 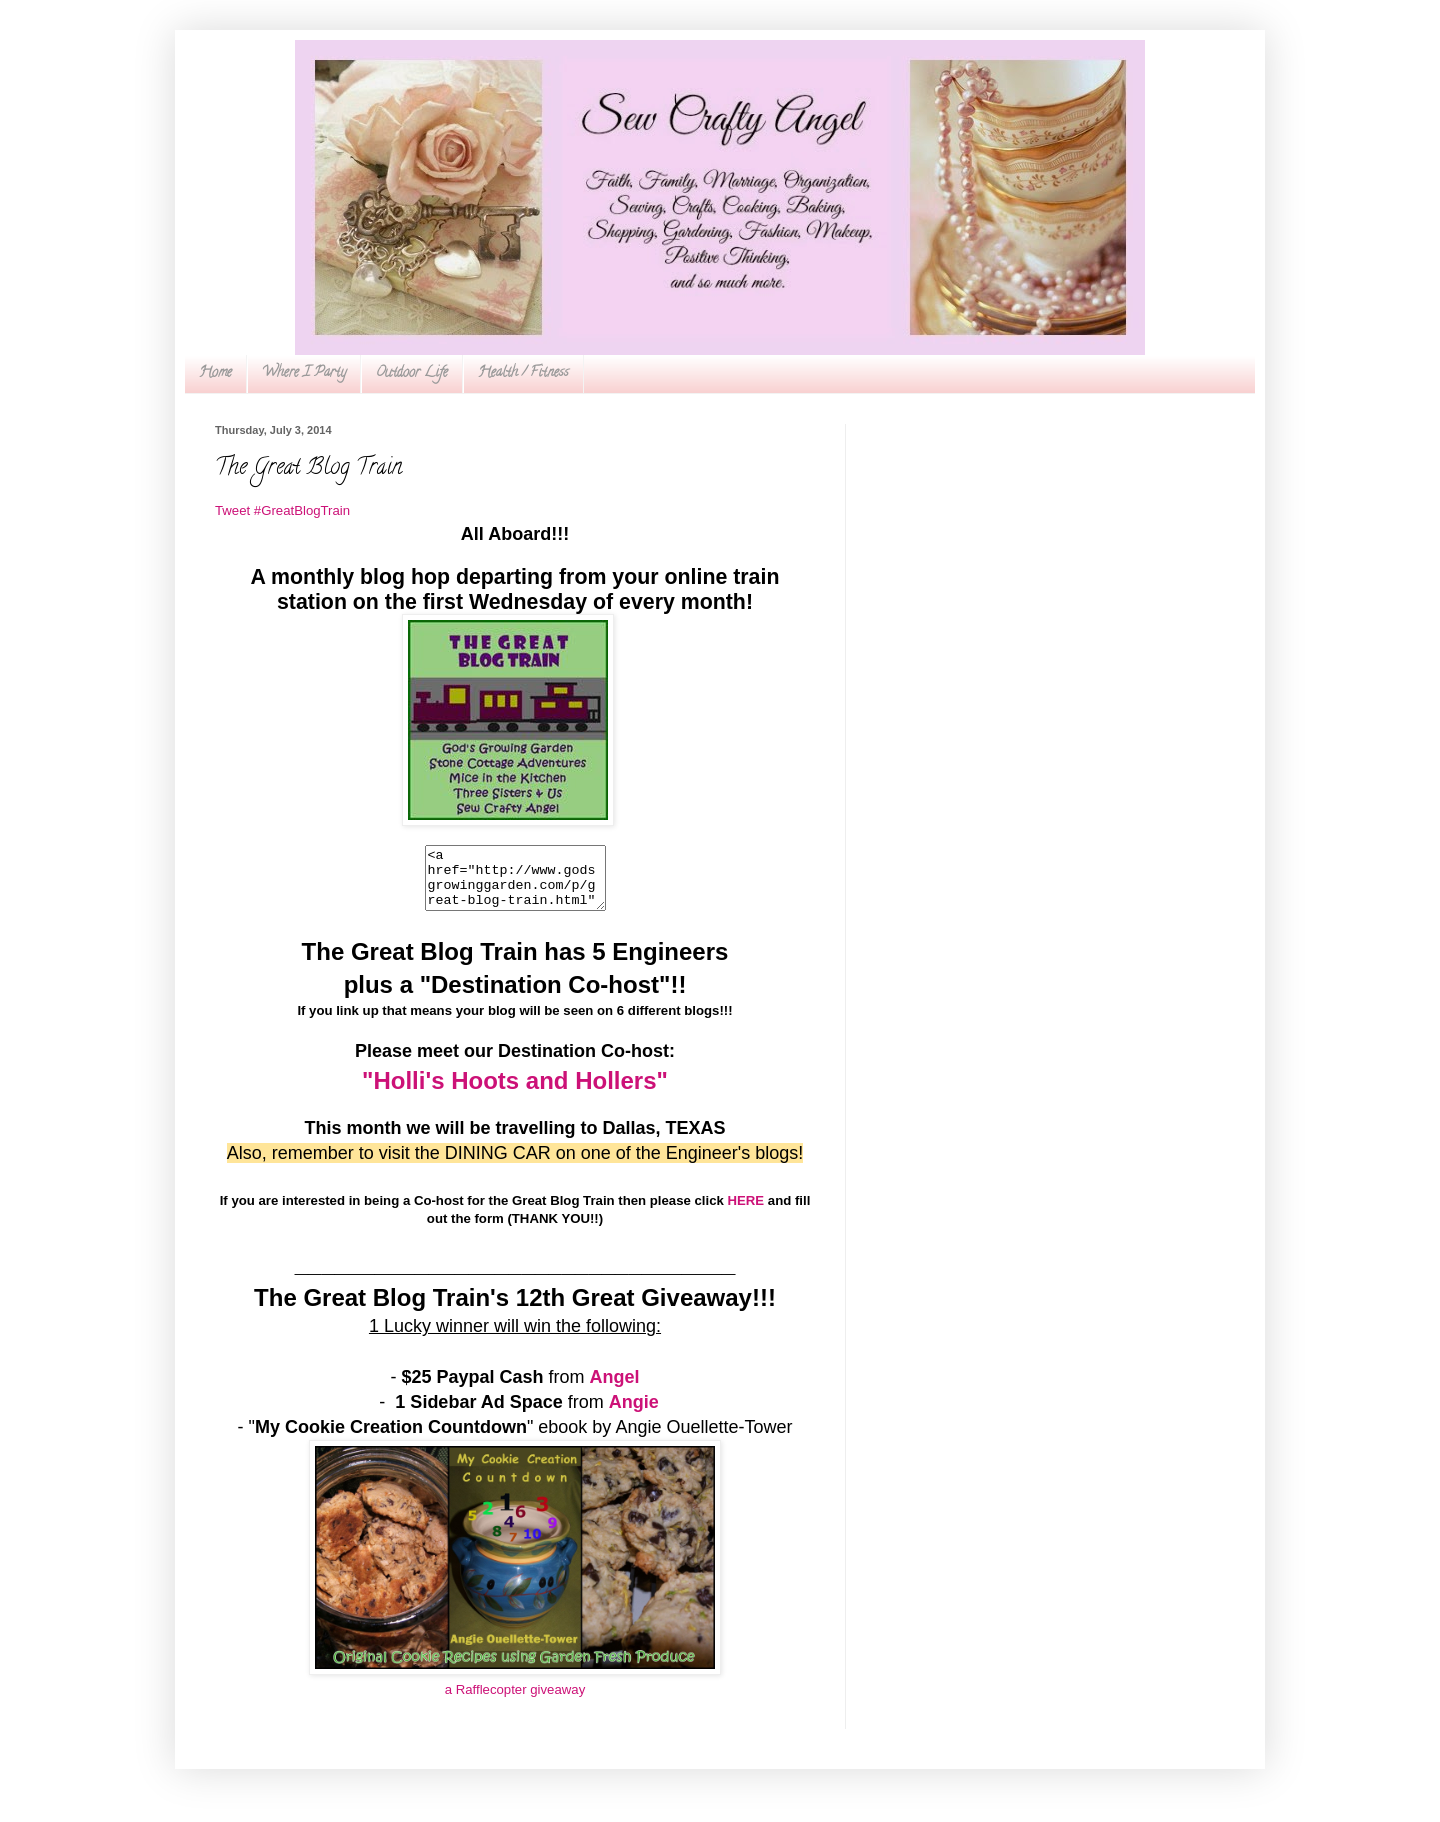 I want to click on Outdoor Life, so click(x=412, y=373).